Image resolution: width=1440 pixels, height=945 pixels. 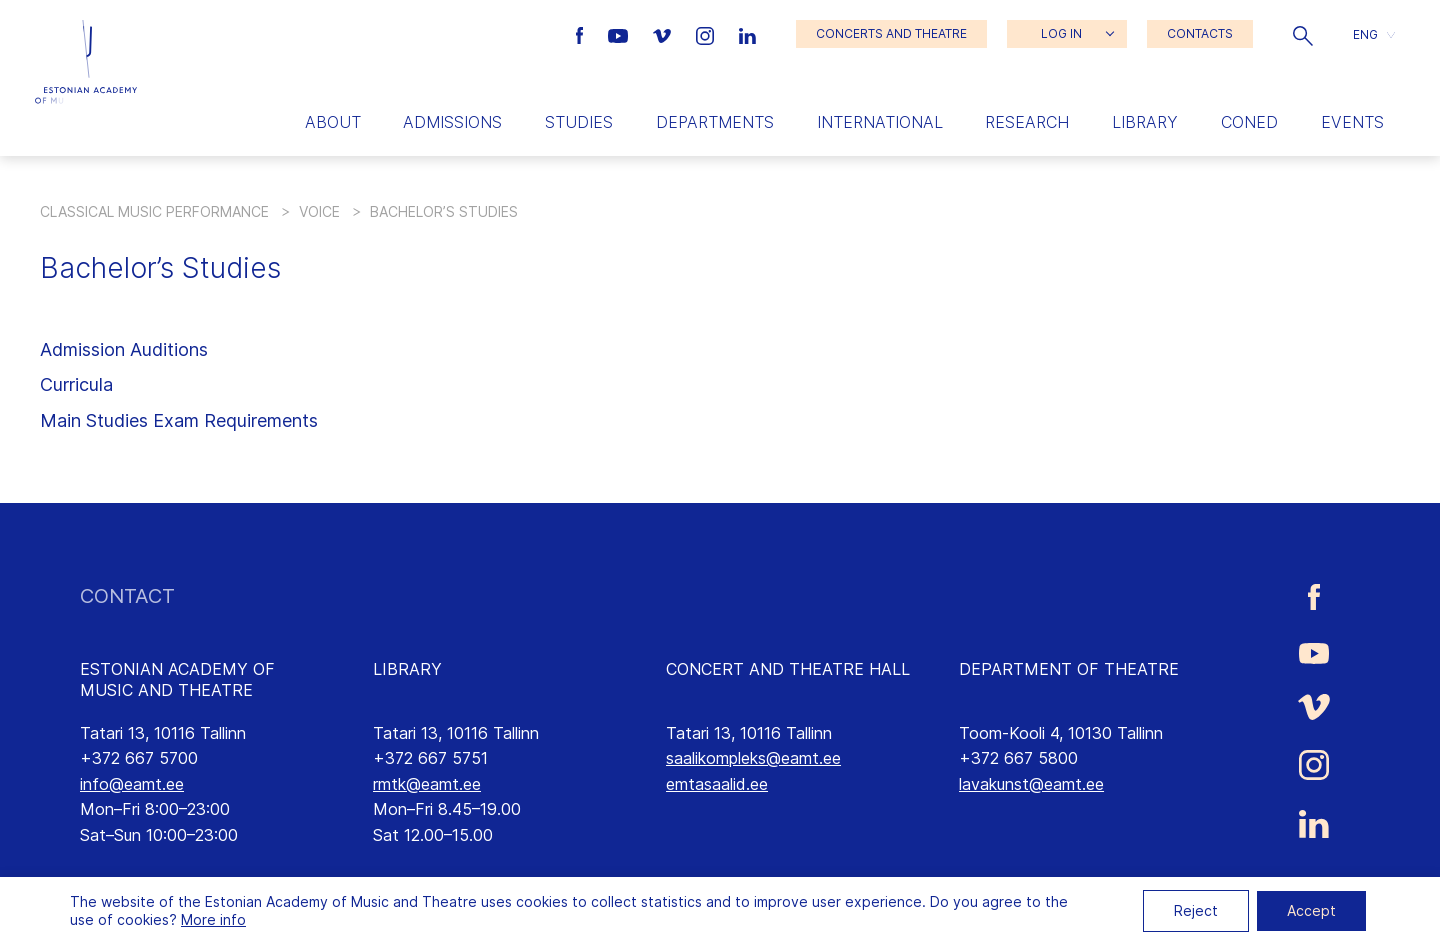 What do you see at coordinates (753, 758) in the screenshot?
I see `saalikompleks@eamt.ee` at bounding box center [753, 758].